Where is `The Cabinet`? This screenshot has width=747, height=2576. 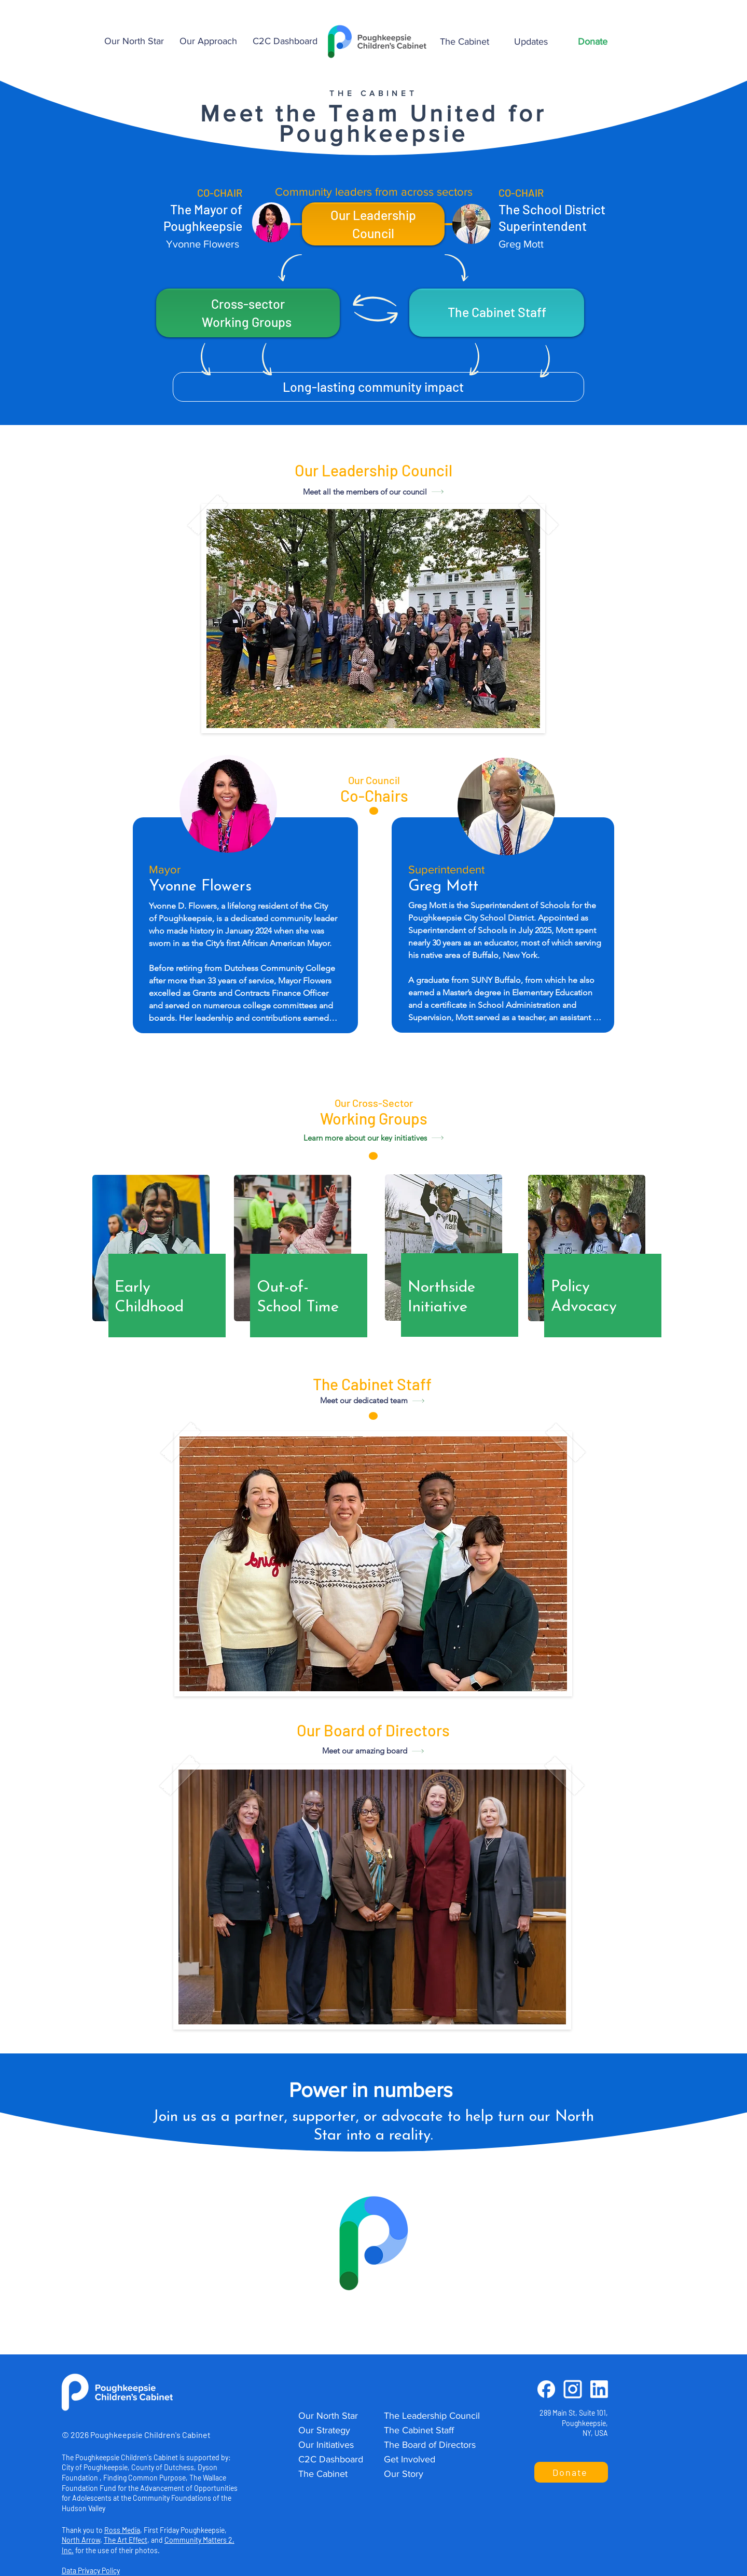 The Cabinet is located at coordinates (323, 2474).